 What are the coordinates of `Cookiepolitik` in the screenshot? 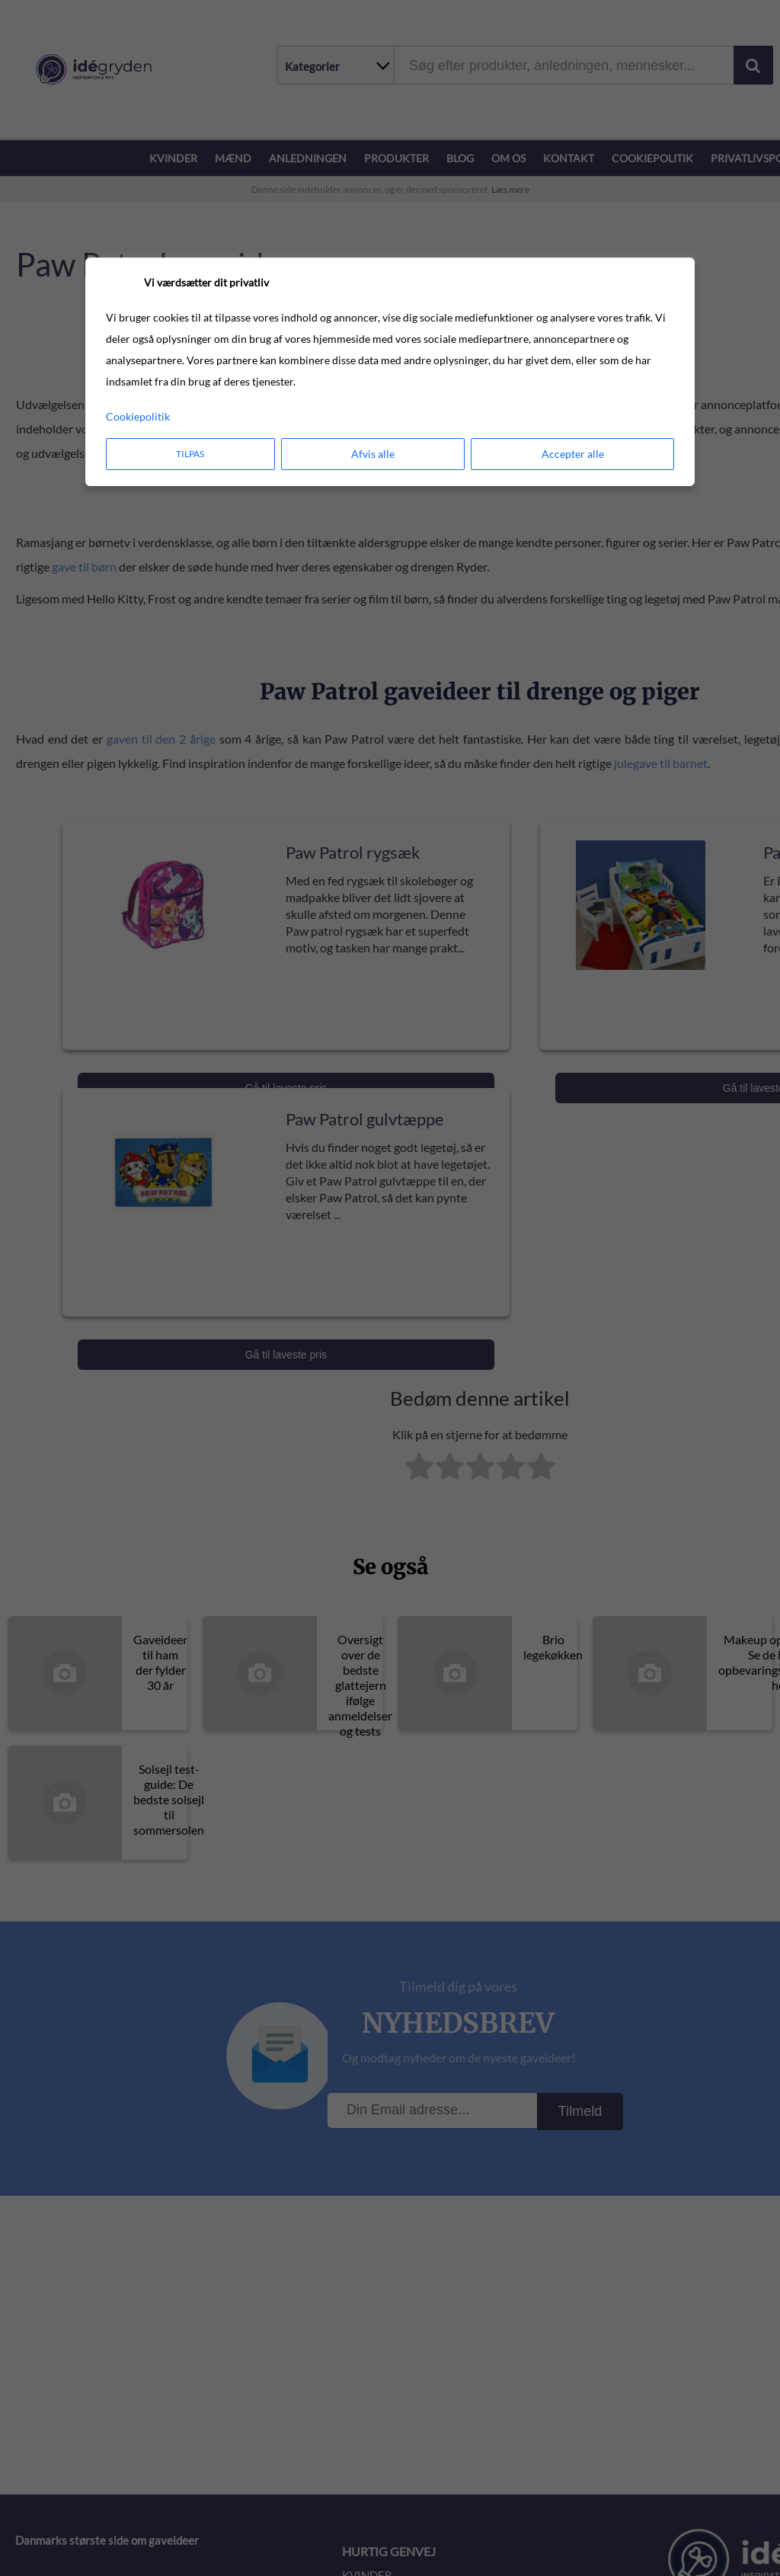 It's located at (138, 416).